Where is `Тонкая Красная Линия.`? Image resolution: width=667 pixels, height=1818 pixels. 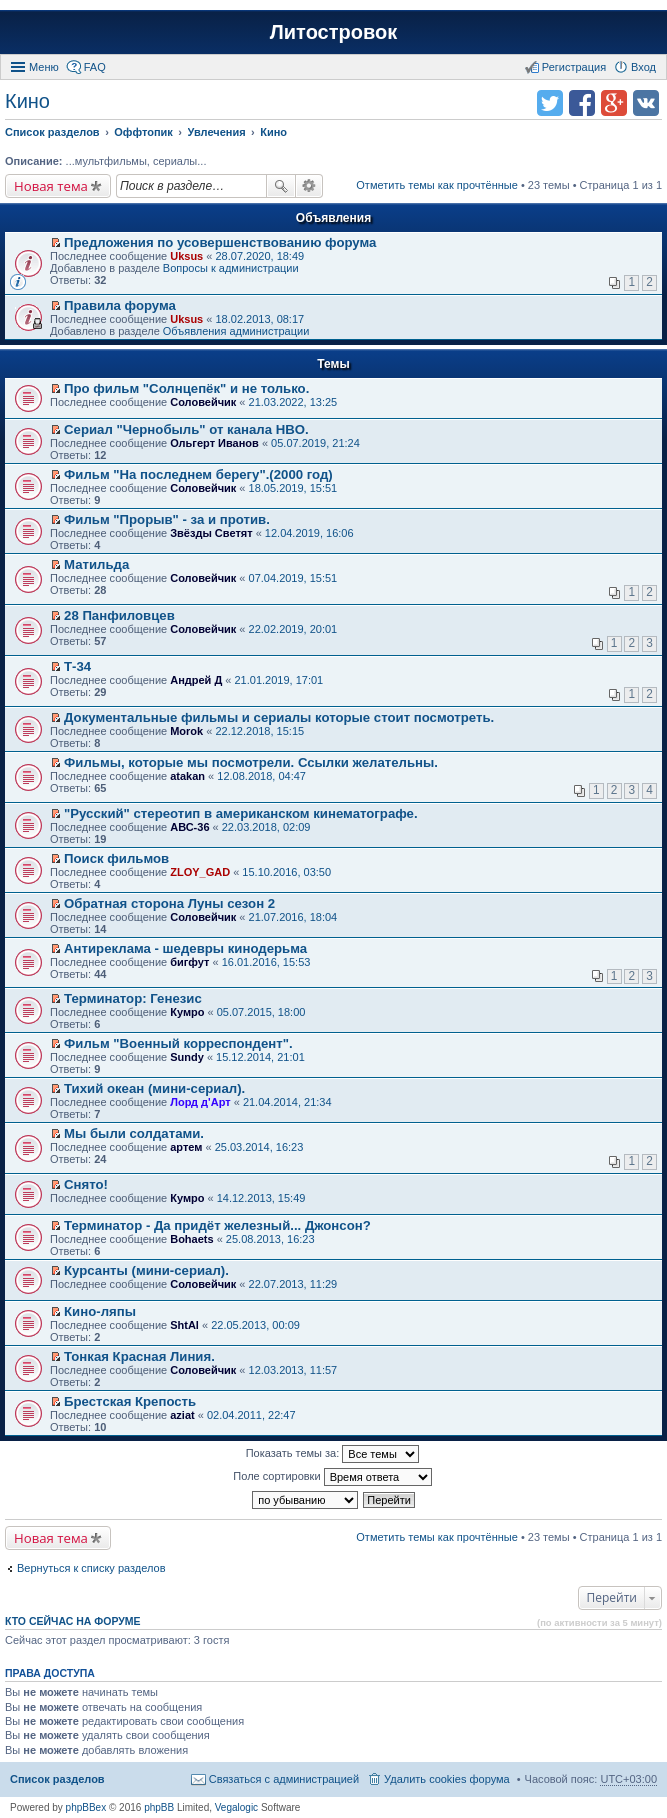
Тонкая Красная Линия. is located at coordinates (139, 1356).